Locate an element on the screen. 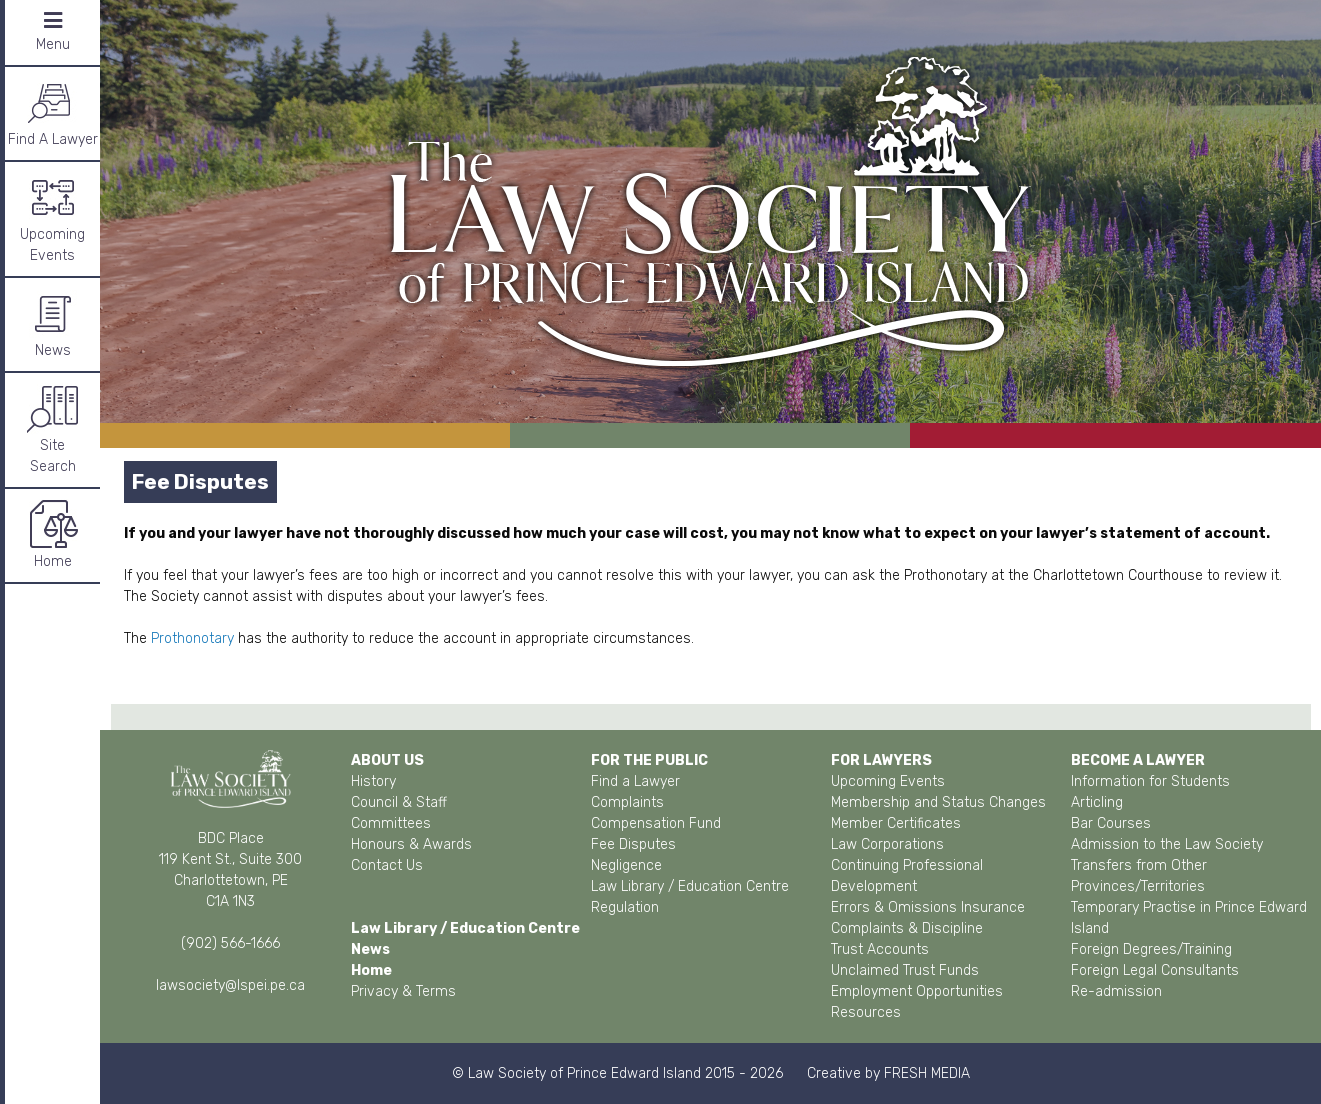  Membership and Status Changes is located at coordinates (938, 802).